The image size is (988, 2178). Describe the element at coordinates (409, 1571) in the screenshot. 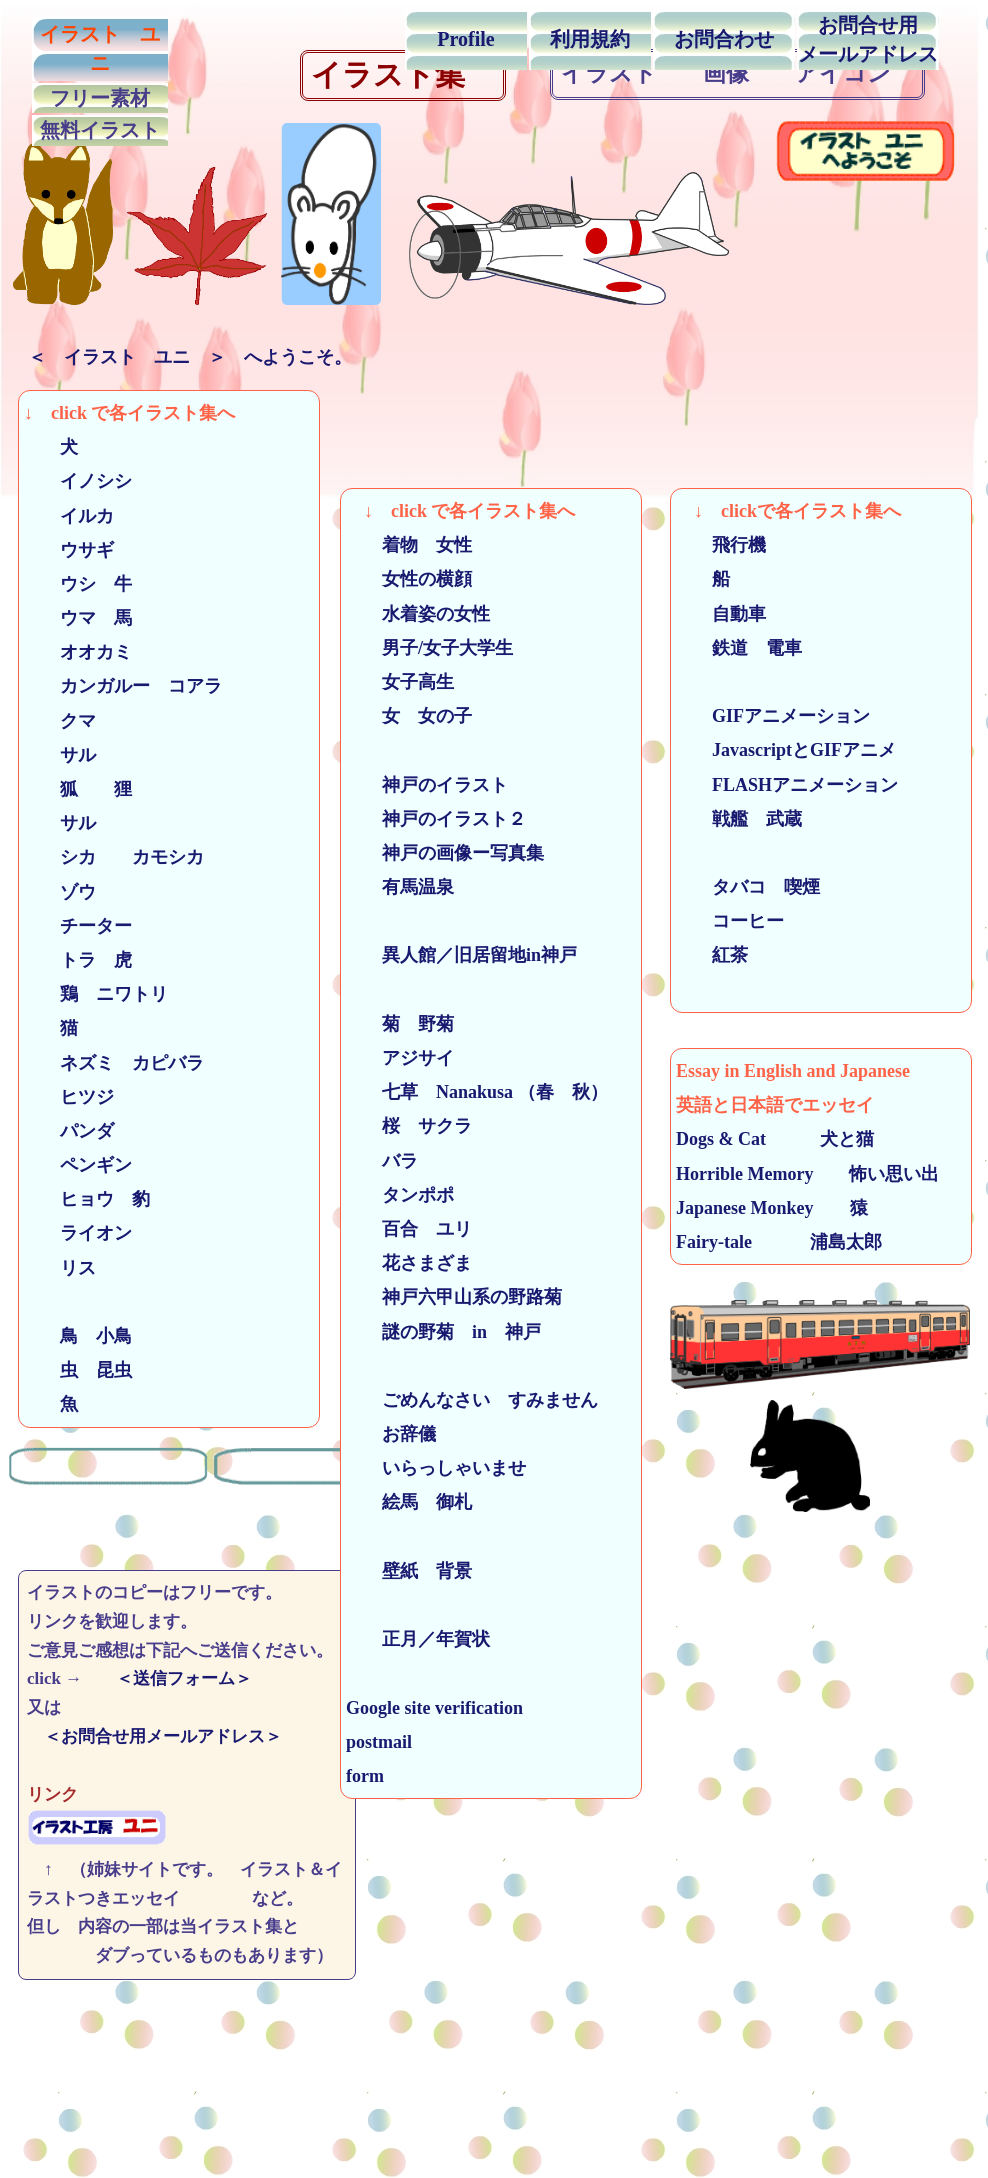

I see `壁紙 背景` at that location.